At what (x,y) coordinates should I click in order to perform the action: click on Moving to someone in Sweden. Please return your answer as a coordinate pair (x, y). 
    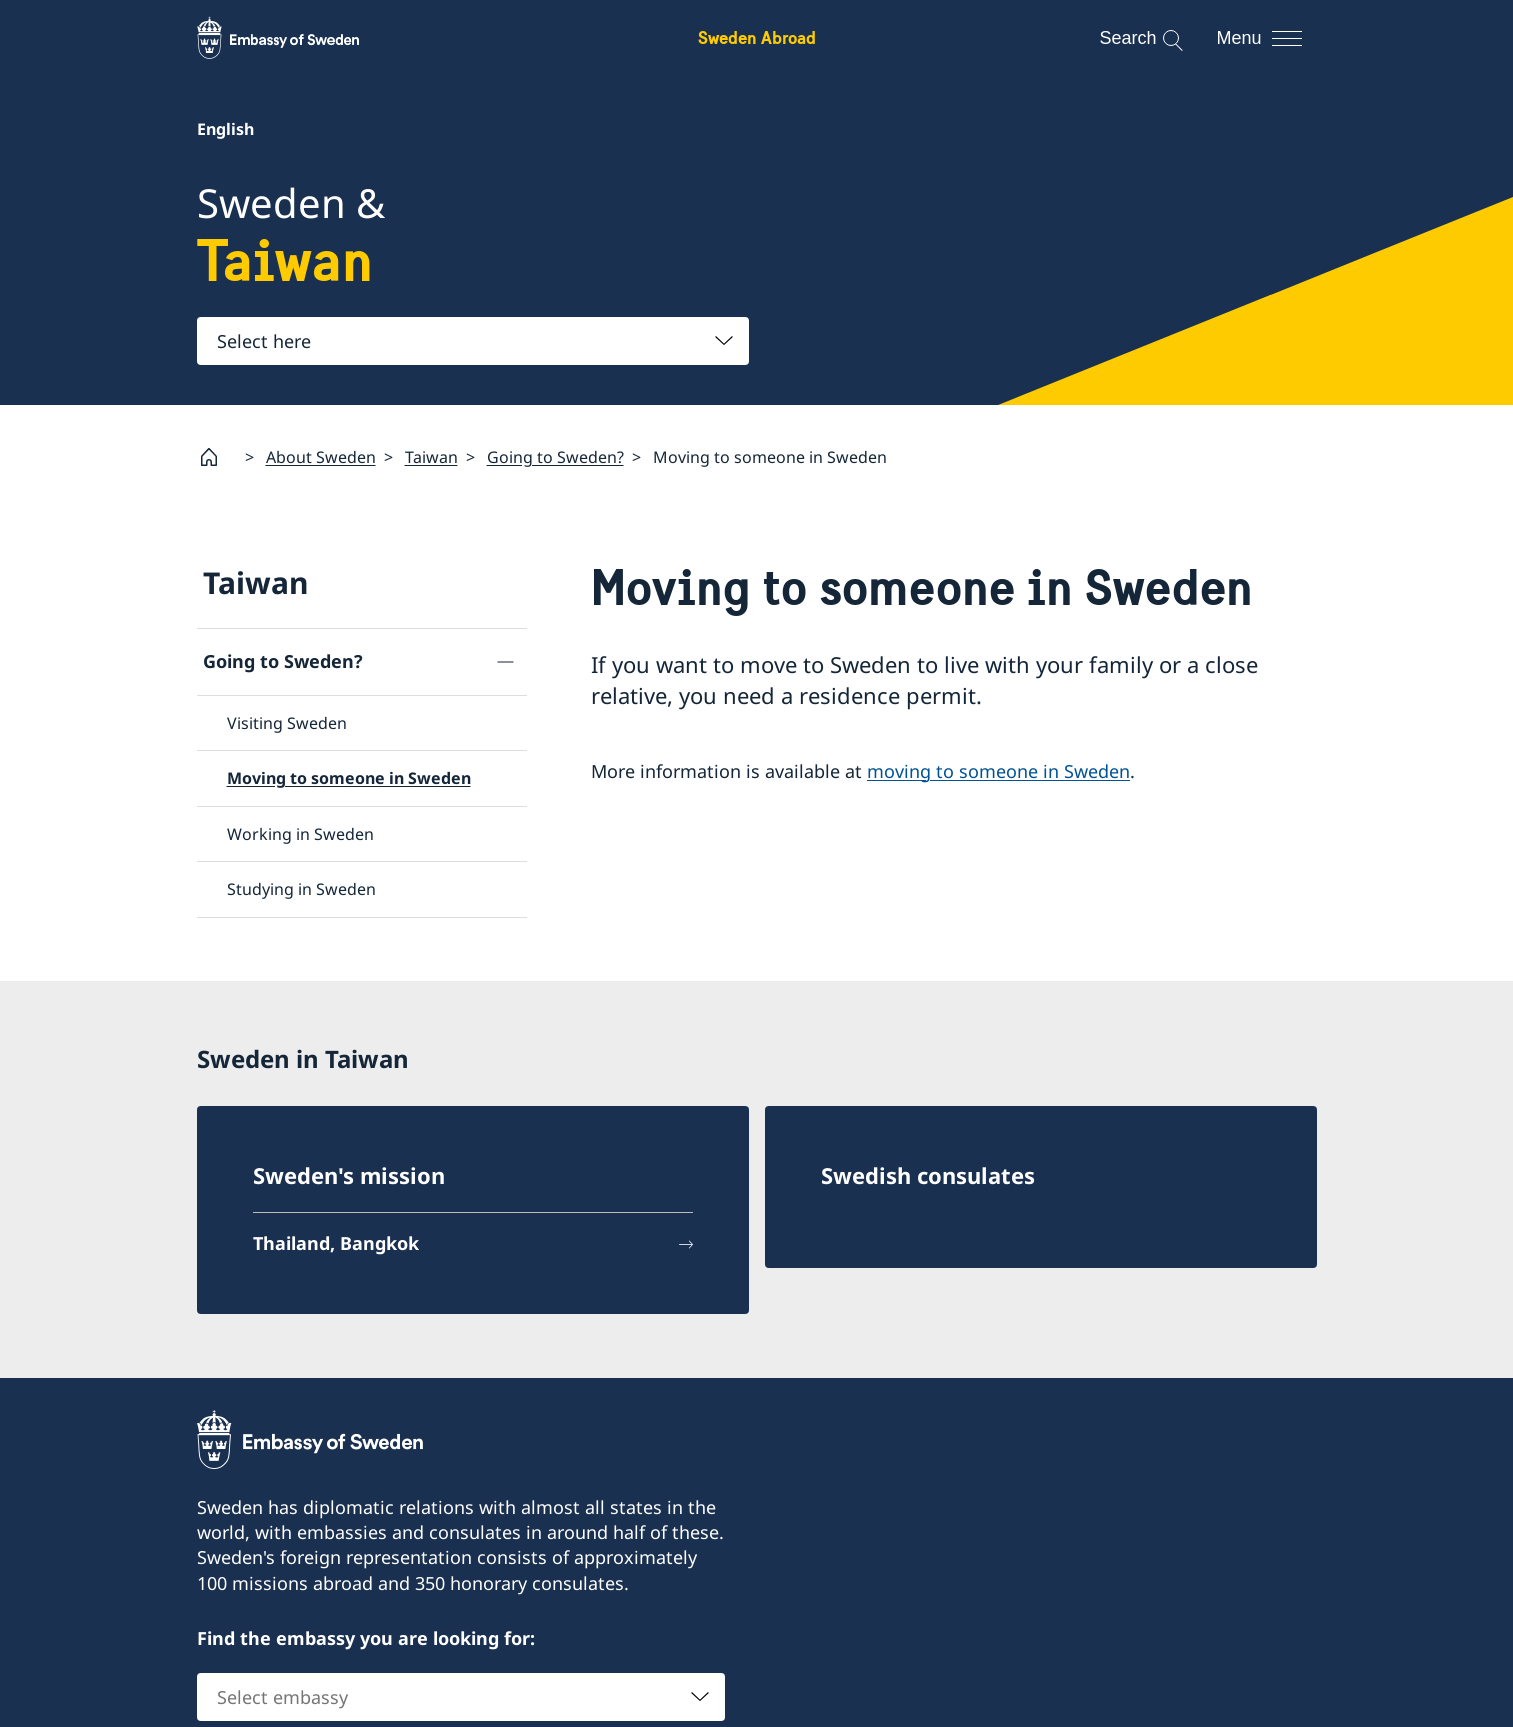
    Looking at the image, I should click on (349, 778).